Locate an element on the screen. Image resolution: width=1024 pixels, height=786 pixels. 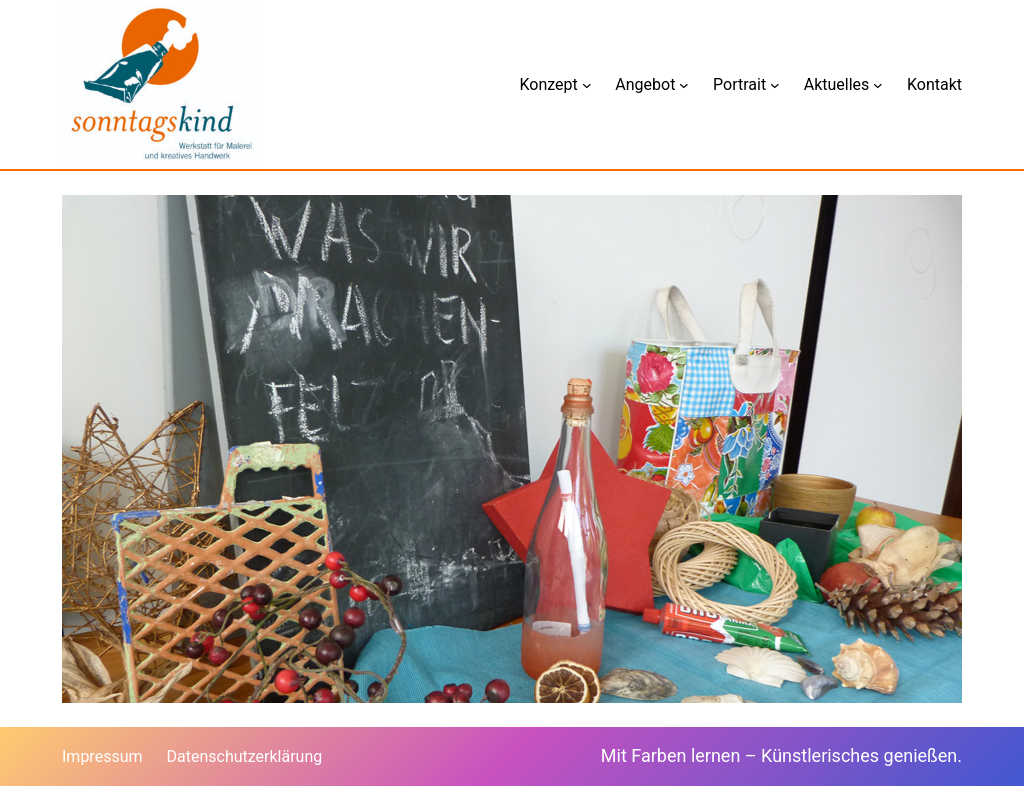
[Untermenü von Konzept] is located at coordinates (587, 85).